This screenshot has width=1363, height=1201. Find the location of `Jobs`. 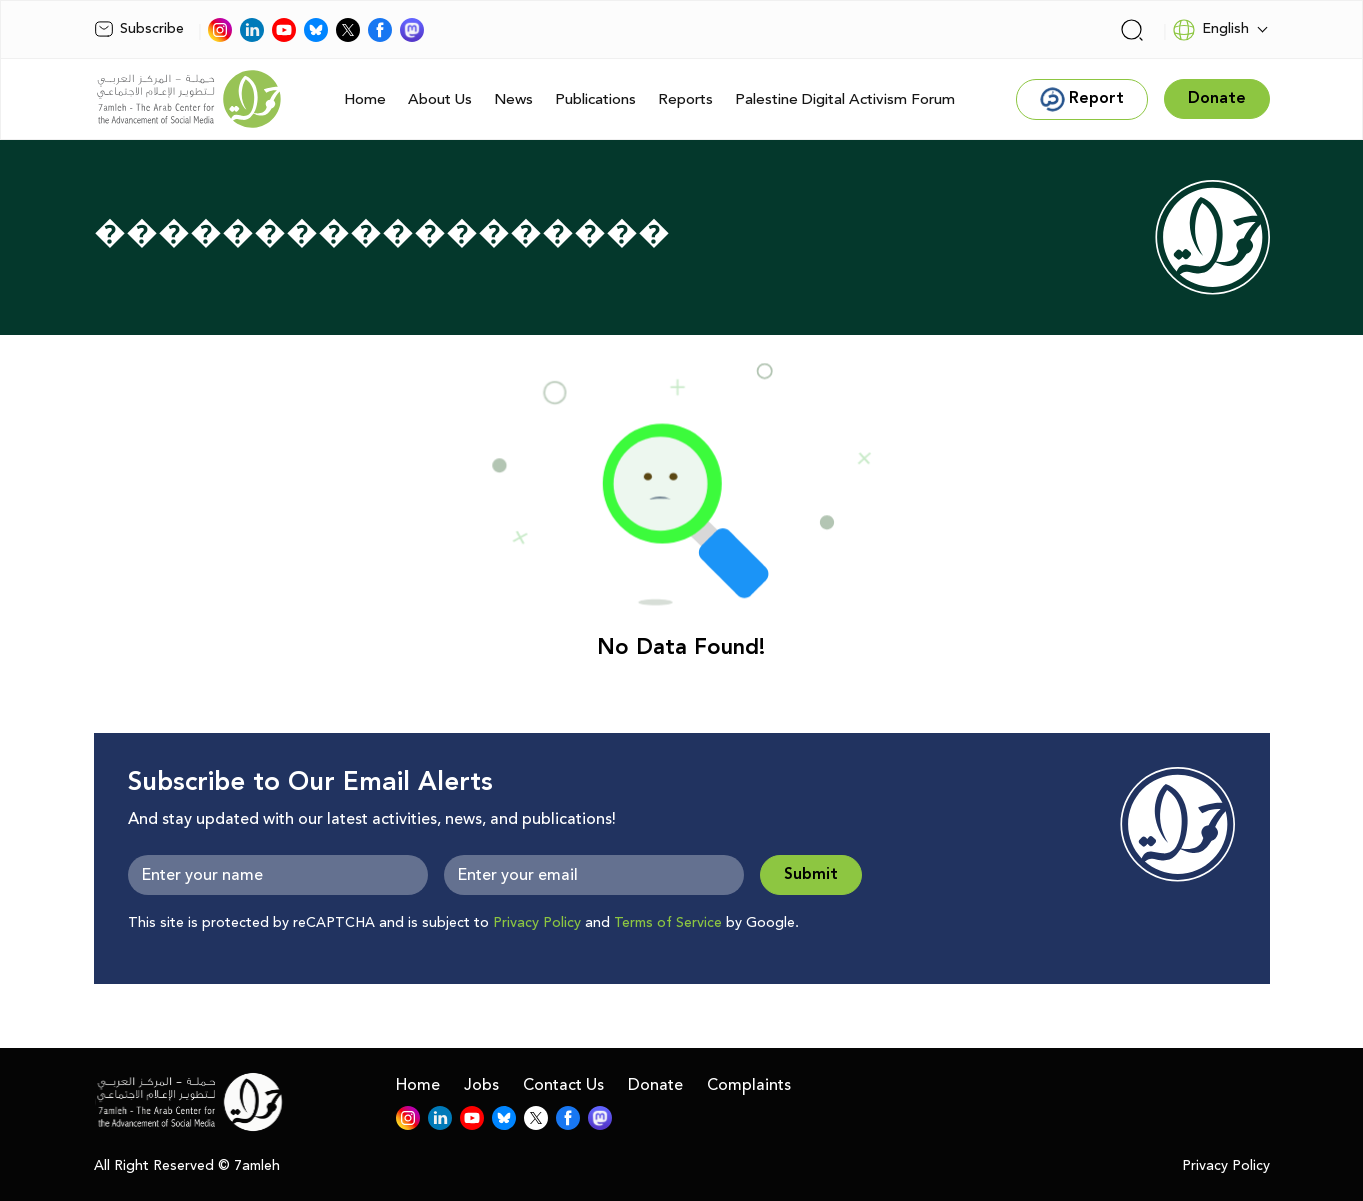

Jobs is located at coordinates (481, 1085).